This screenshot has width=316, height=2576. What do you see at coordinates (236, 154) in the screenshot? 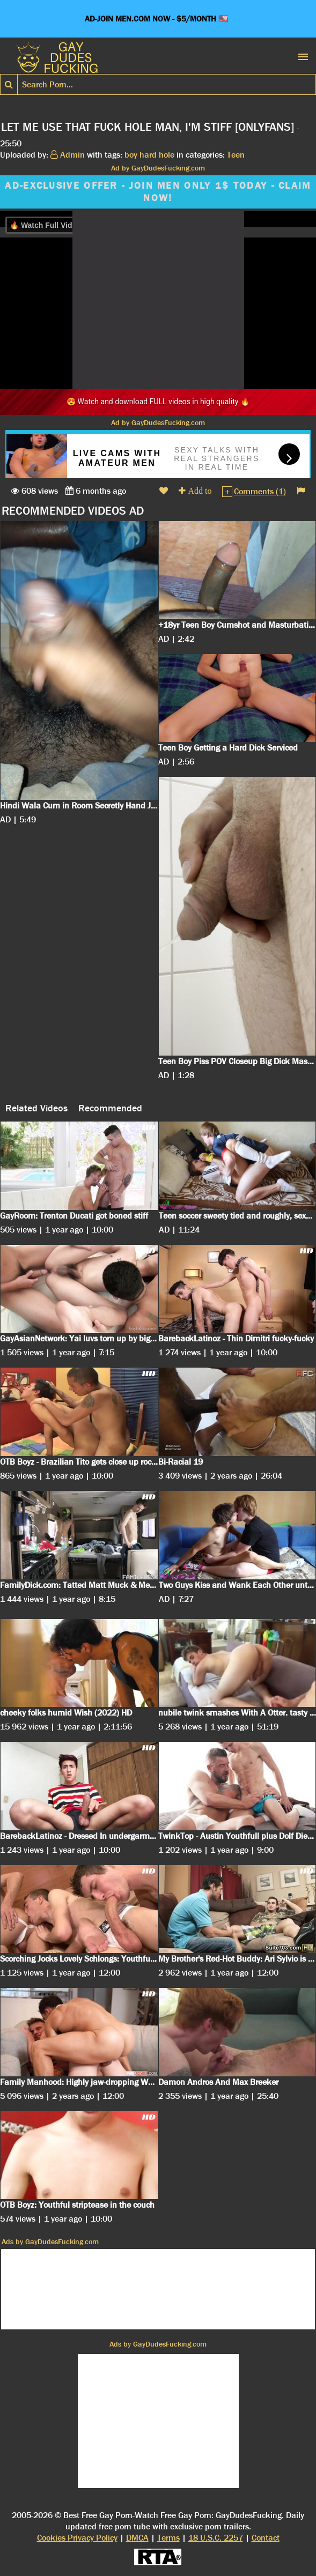
I see `Teen` at bounding box center [236, 154].